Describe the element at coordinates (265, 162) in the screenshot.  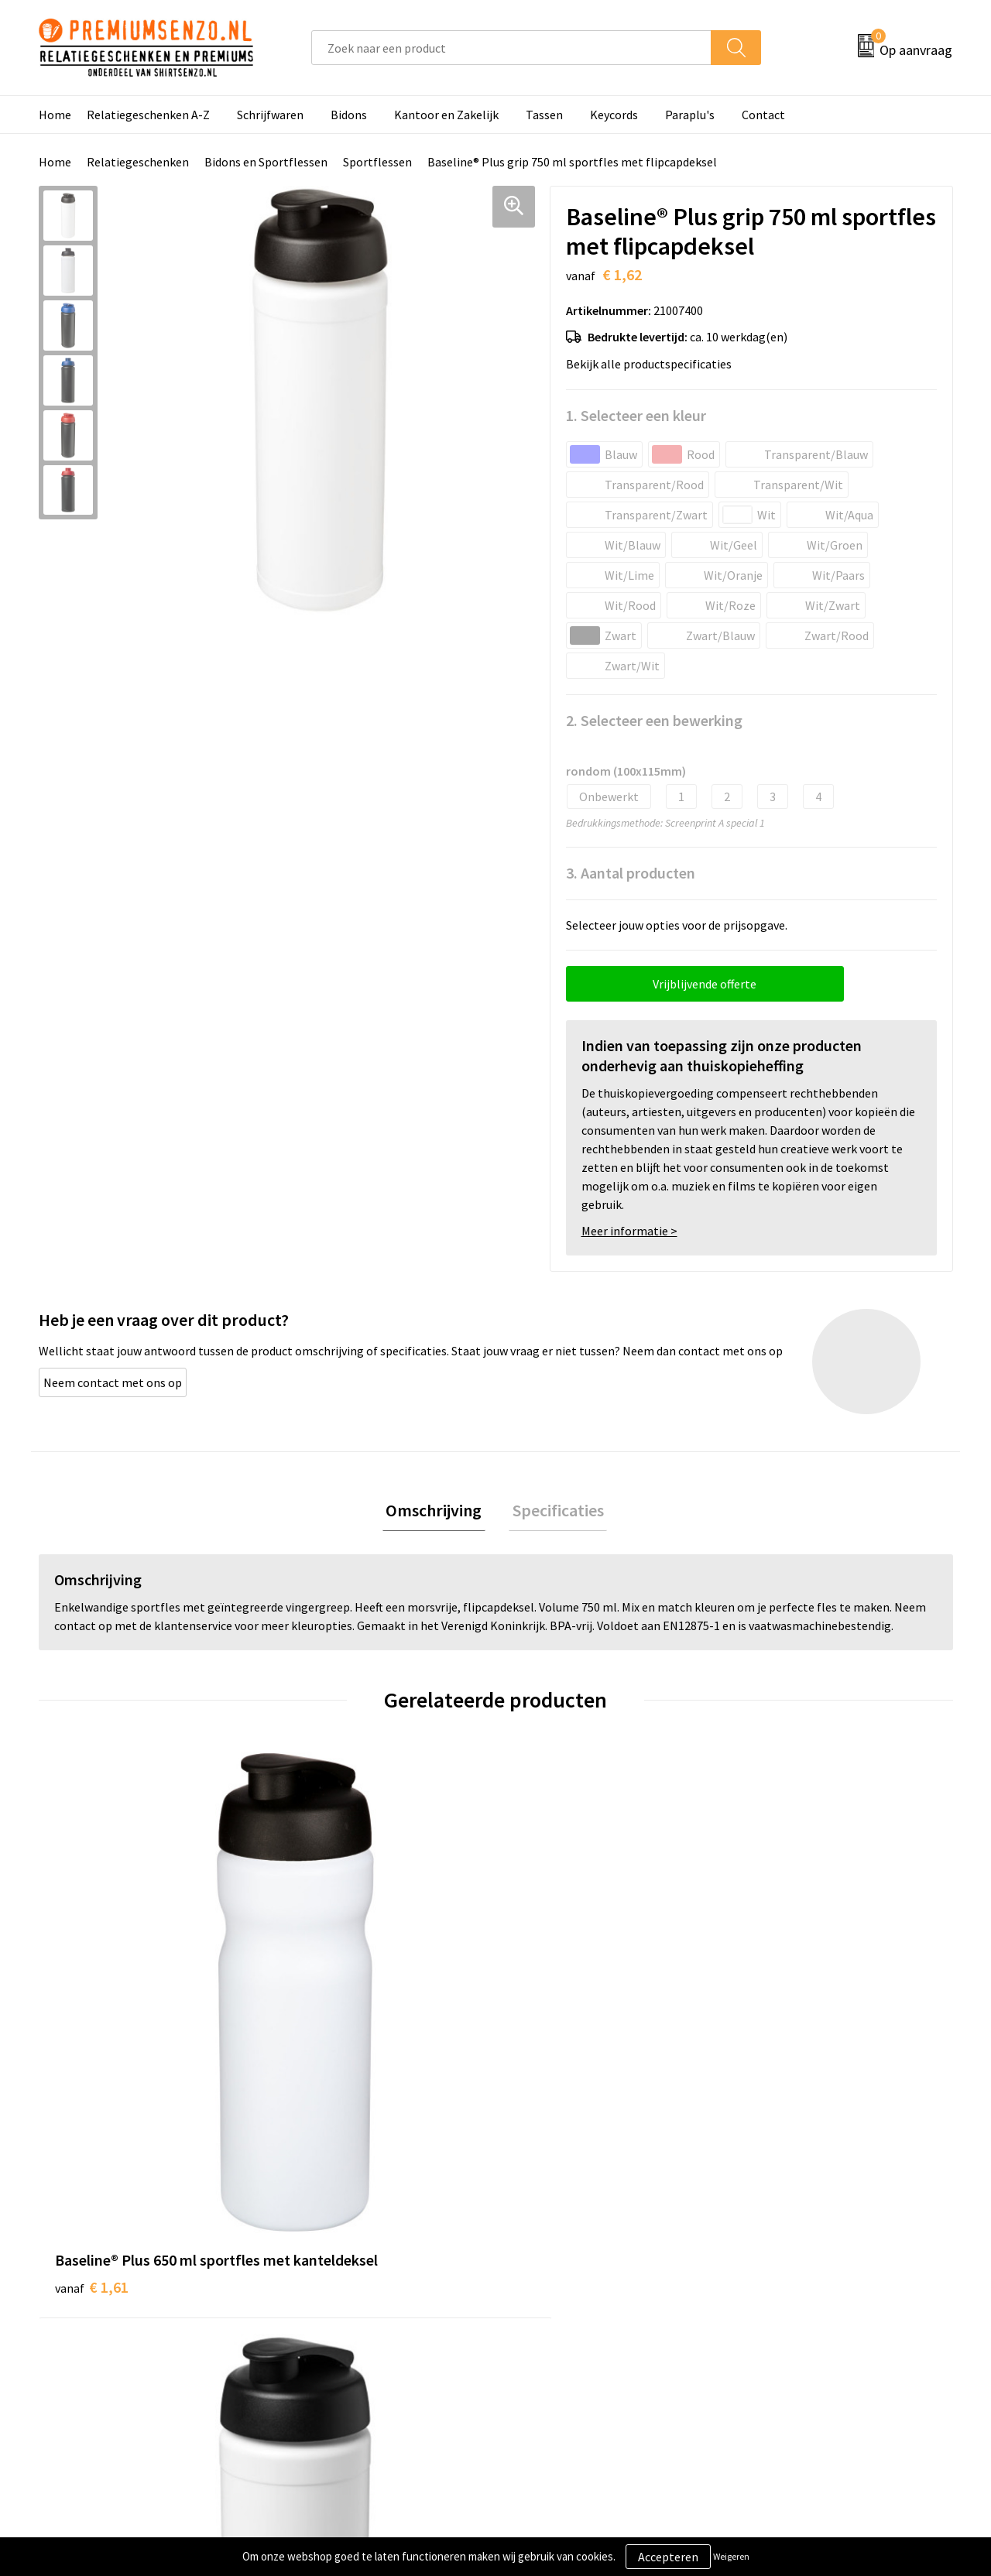
I see `Bidons en Sportflessen` at that location.